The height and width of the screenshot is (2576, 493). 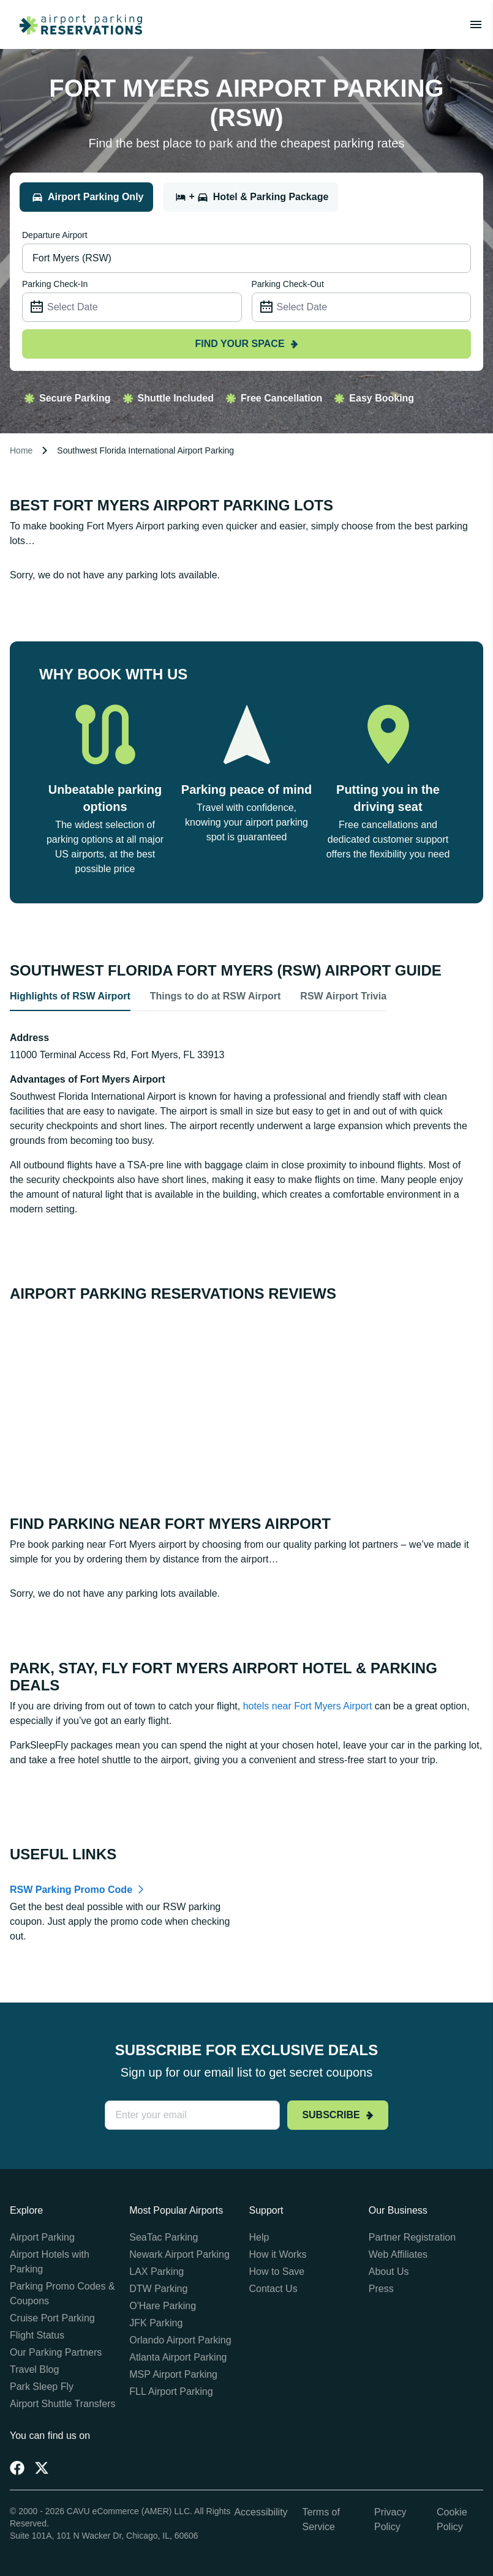 I want to click on JFK Parking, so click(x=156, y=2323).